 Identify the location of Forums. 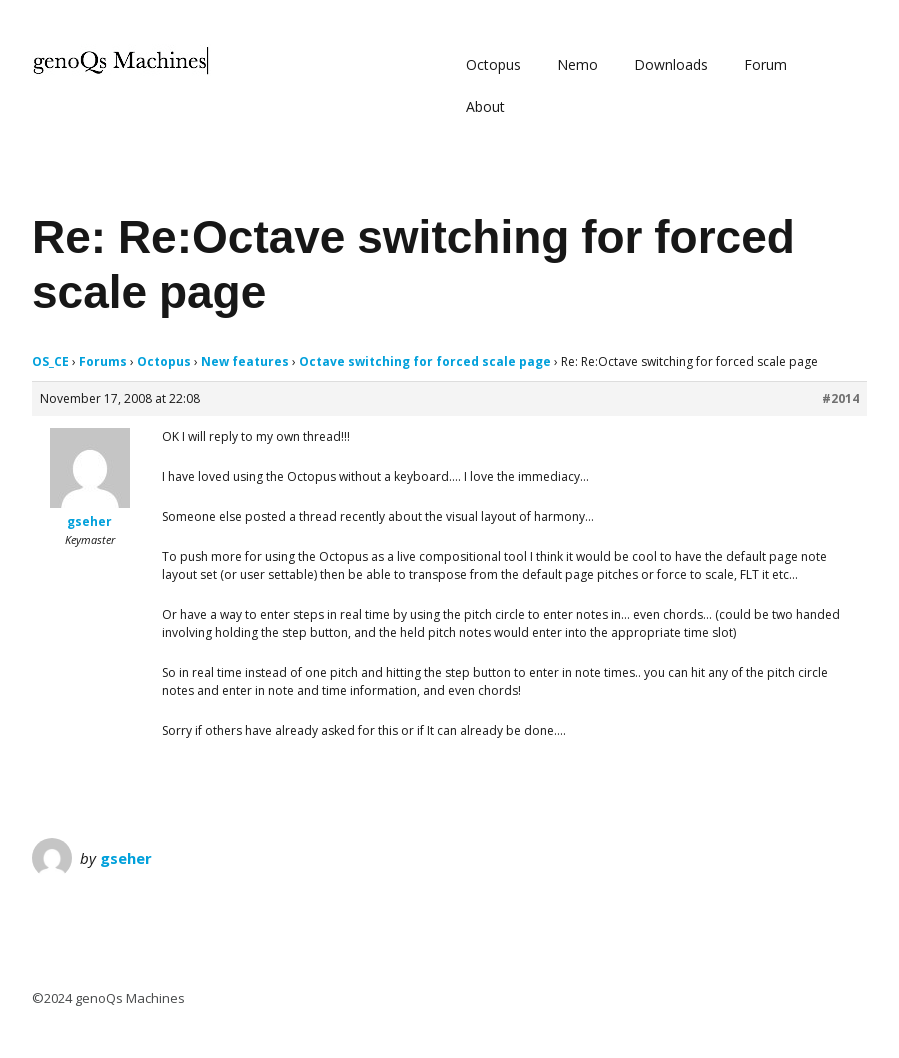
(103, 361).